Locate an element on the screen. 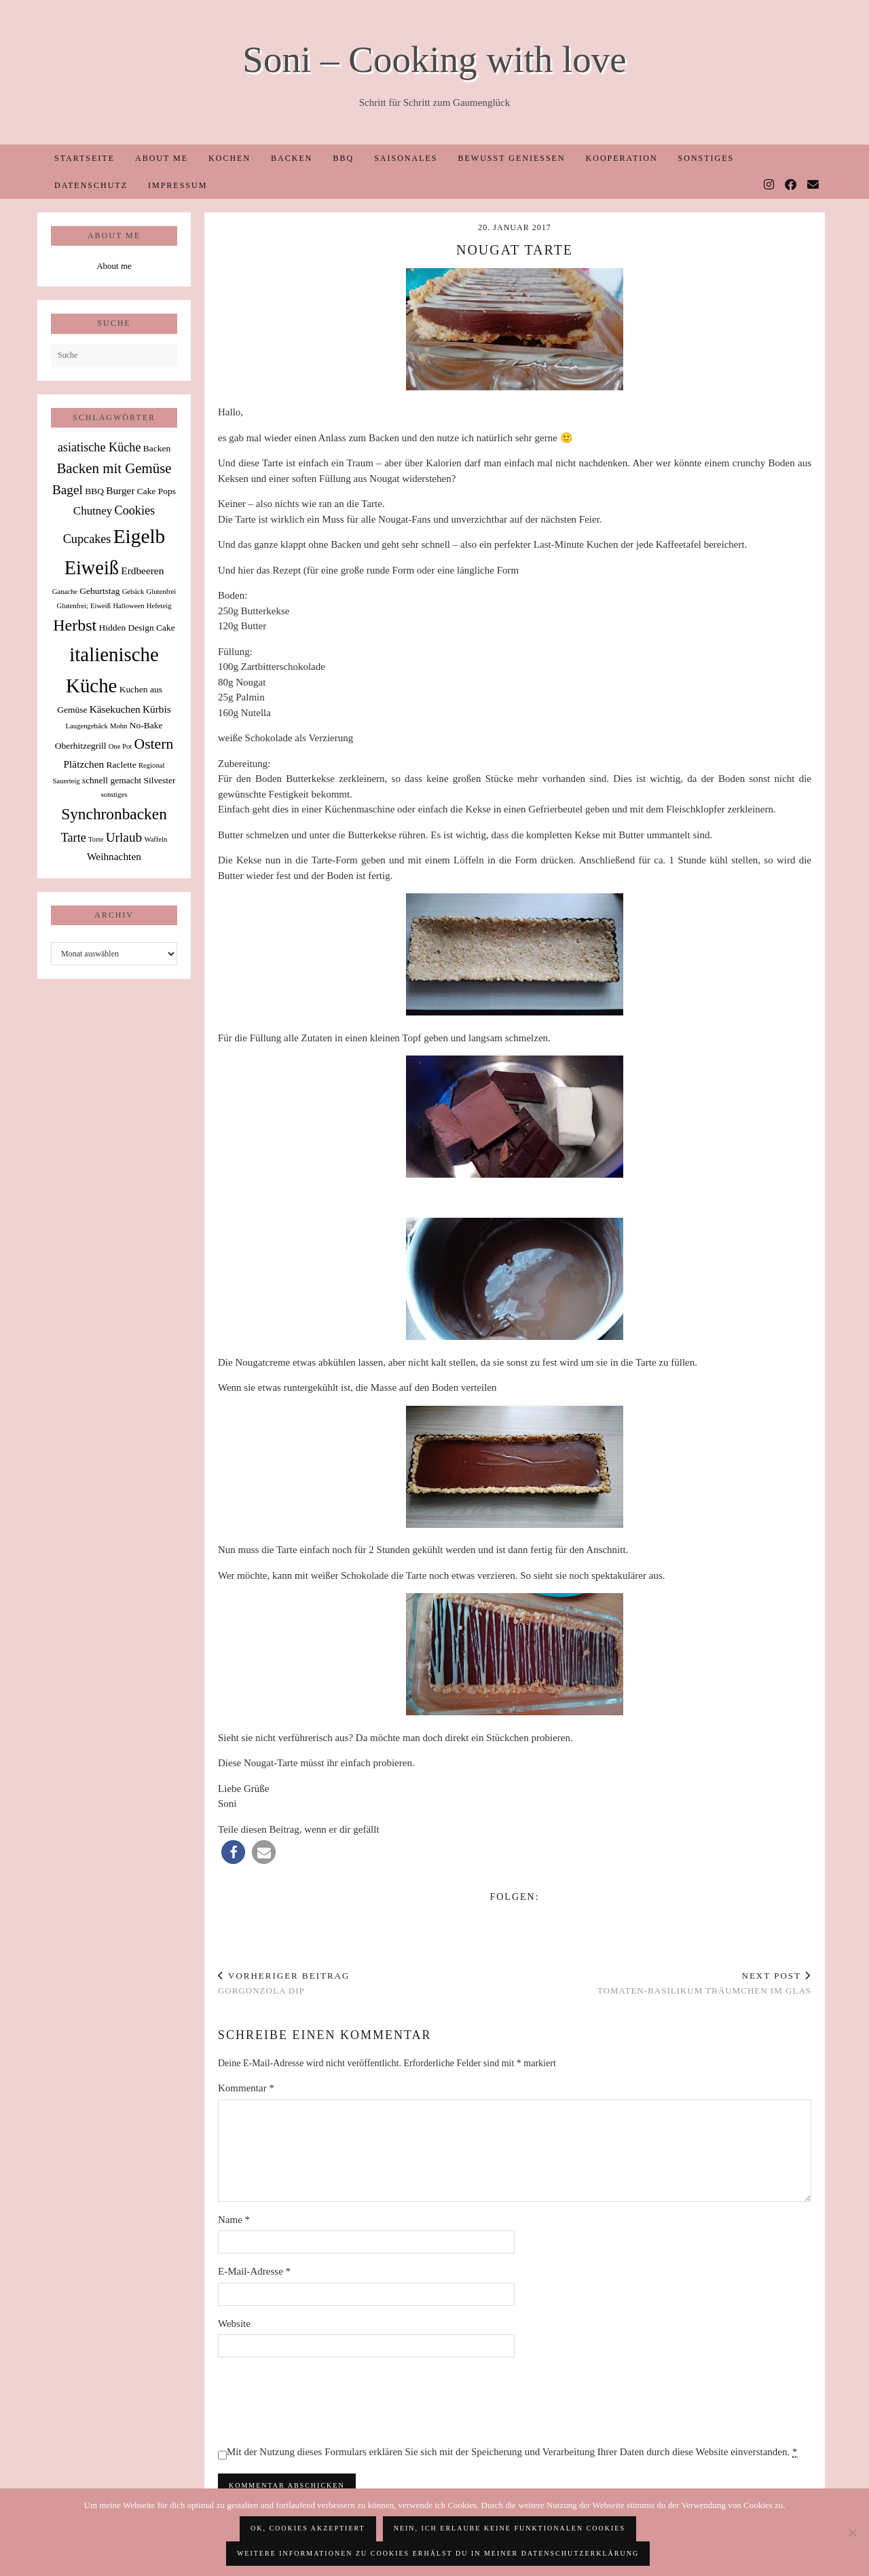  Halloween [Halloween (1 Eintrag)] is located at coordinates (128, 606).